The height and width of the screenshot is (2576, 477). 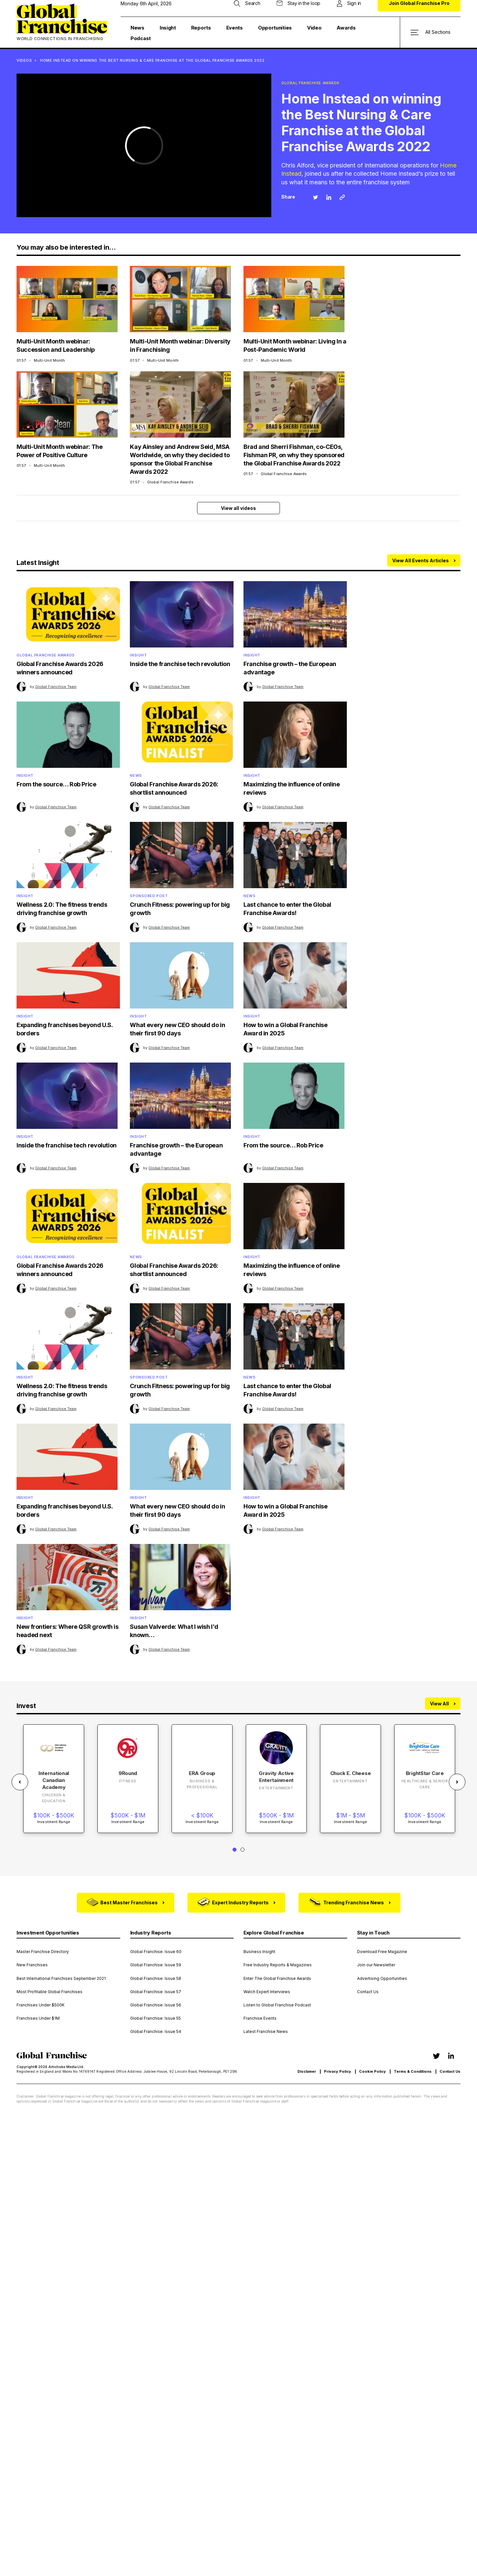 What do you see at coordinates (53, 1778) in the screenshot?
I see `[tabpanel]` at bounding box center [53, 1778].